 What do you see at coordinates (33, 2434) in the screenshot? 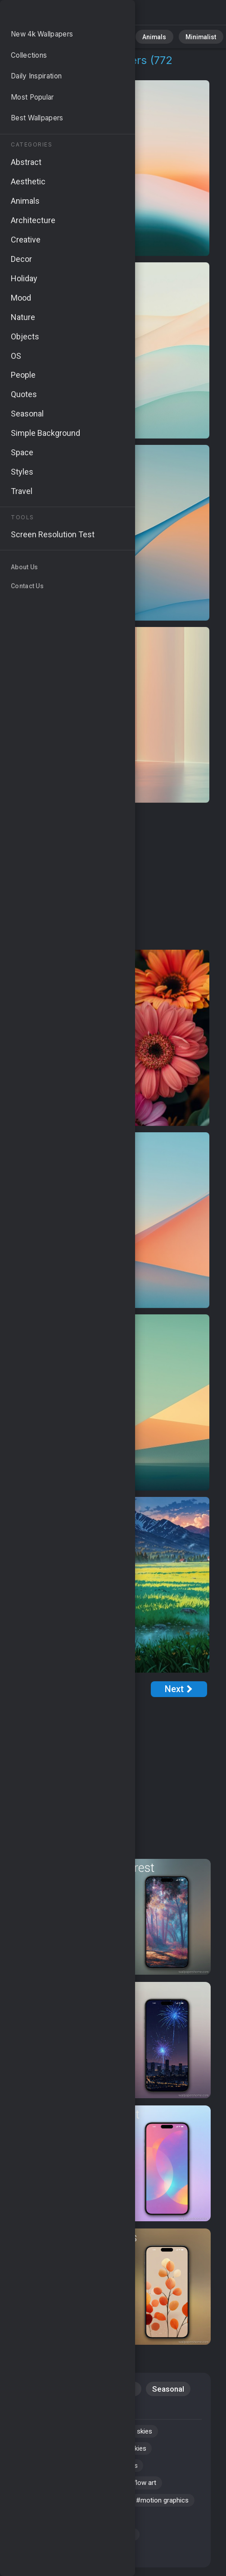
I see `#motion` at bounding box center [33, 2434].